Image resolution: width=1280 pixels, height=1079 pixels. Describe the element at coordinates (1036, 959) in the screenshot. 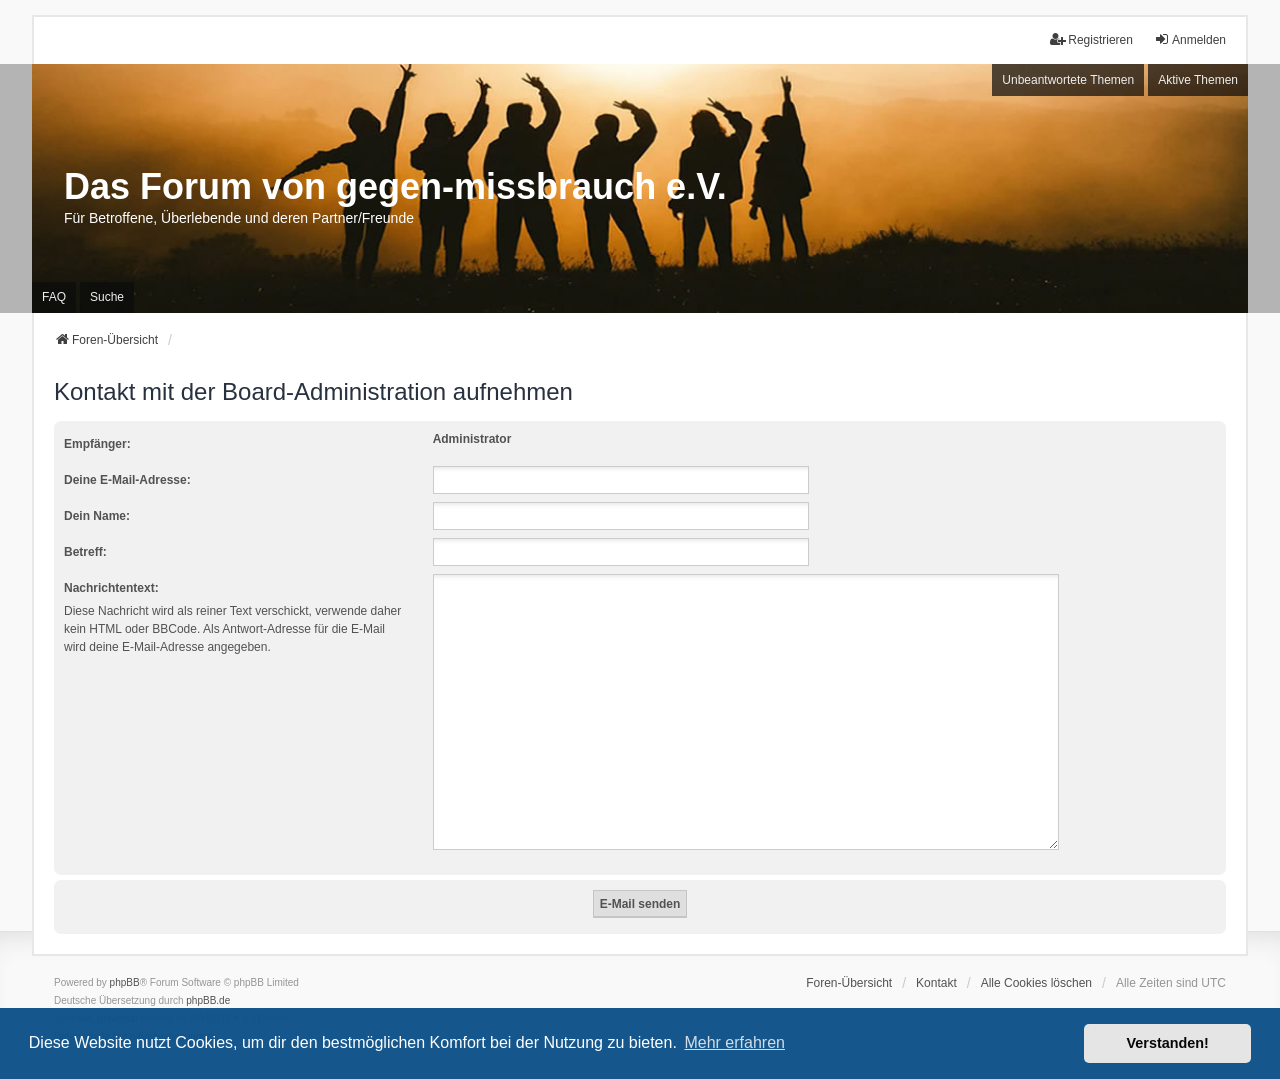

I see `Alle Cookies löschen [menuitem]` at that location.